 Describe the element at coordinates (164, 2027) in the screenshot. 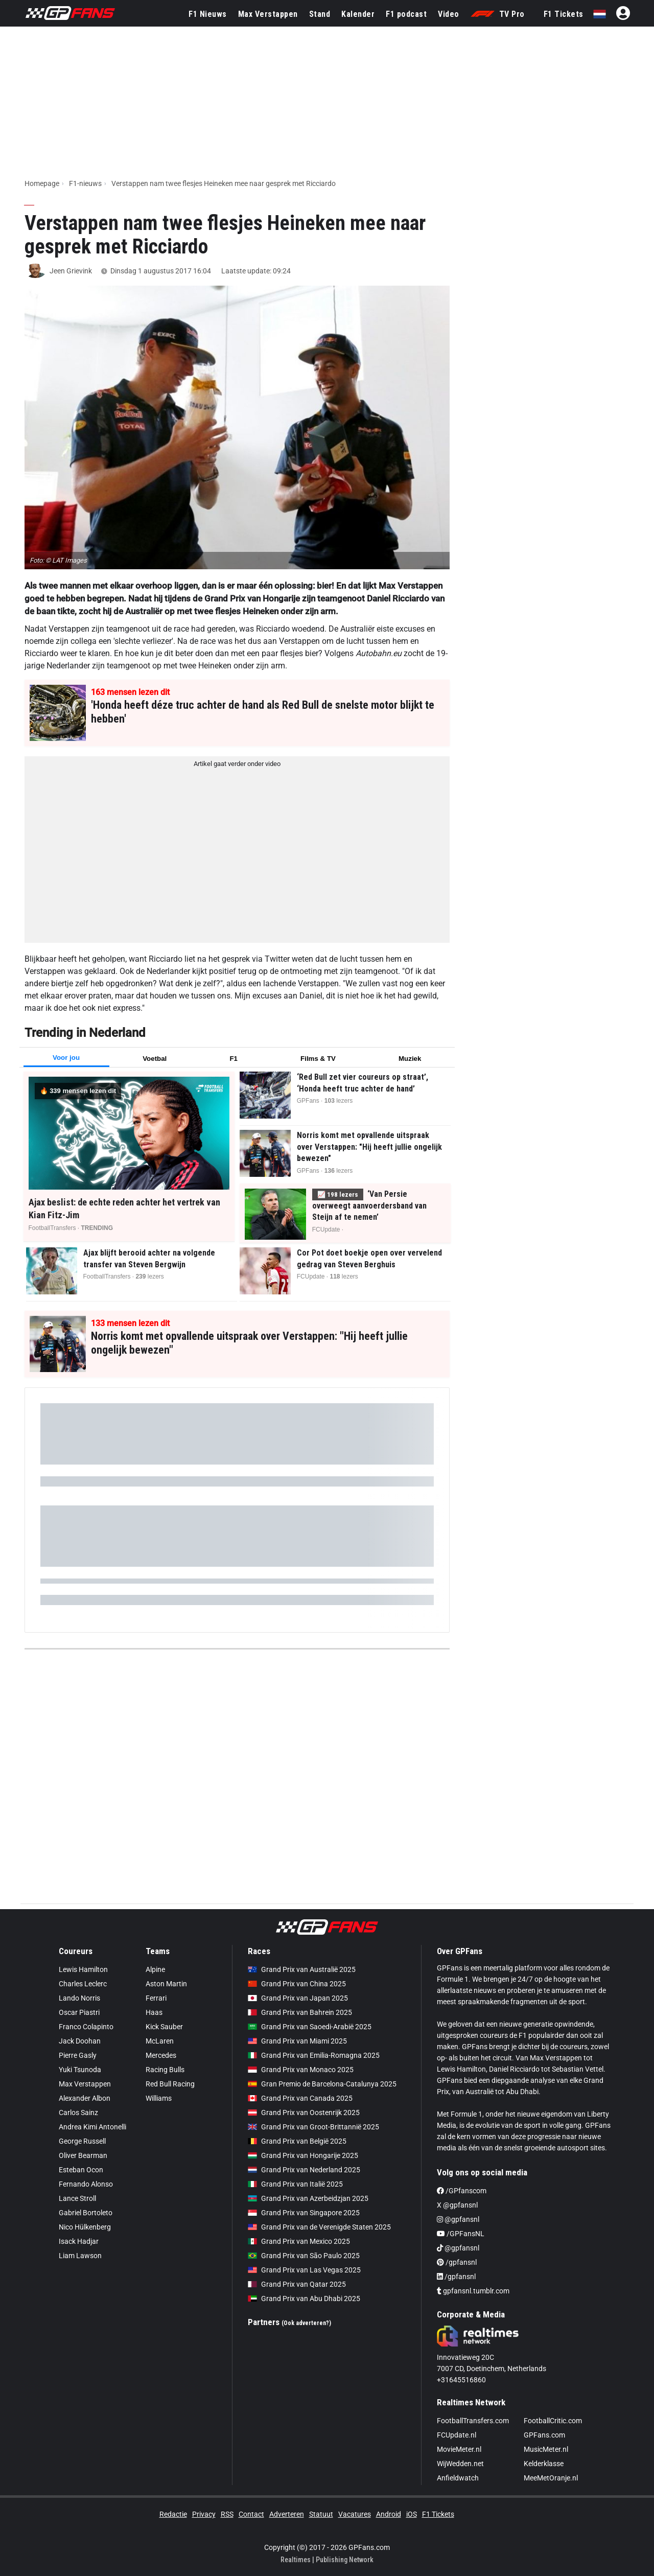

I see `Kick Sauber` at that location.